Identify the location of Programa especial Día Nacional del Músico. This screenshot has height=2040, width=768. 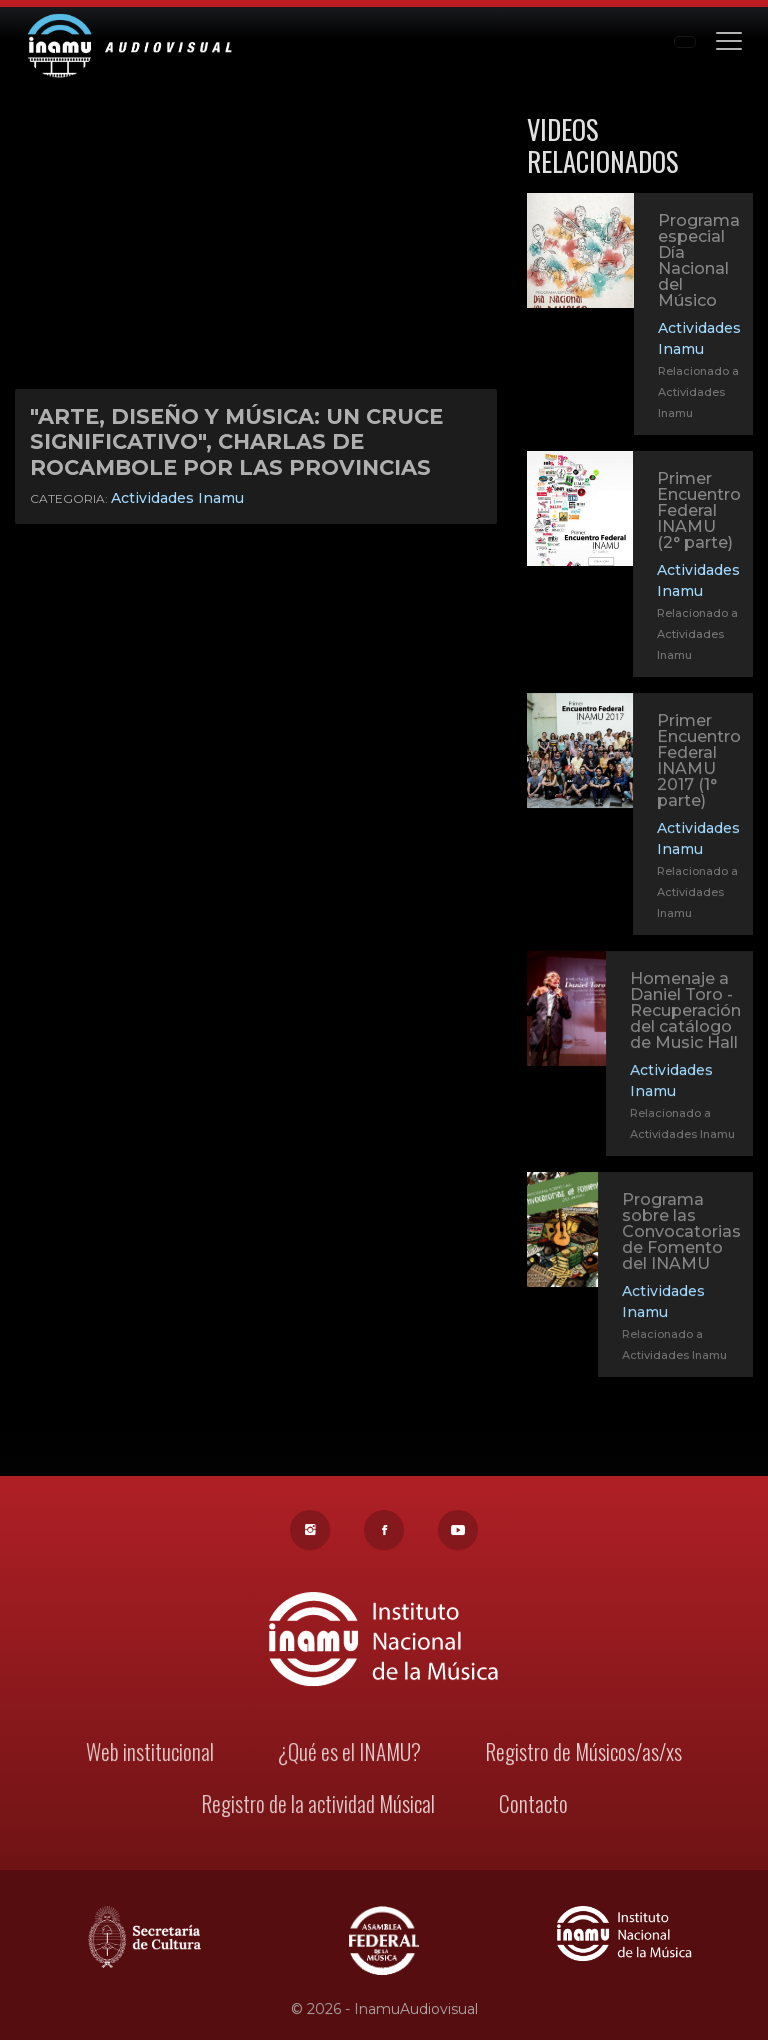
(699, 260).